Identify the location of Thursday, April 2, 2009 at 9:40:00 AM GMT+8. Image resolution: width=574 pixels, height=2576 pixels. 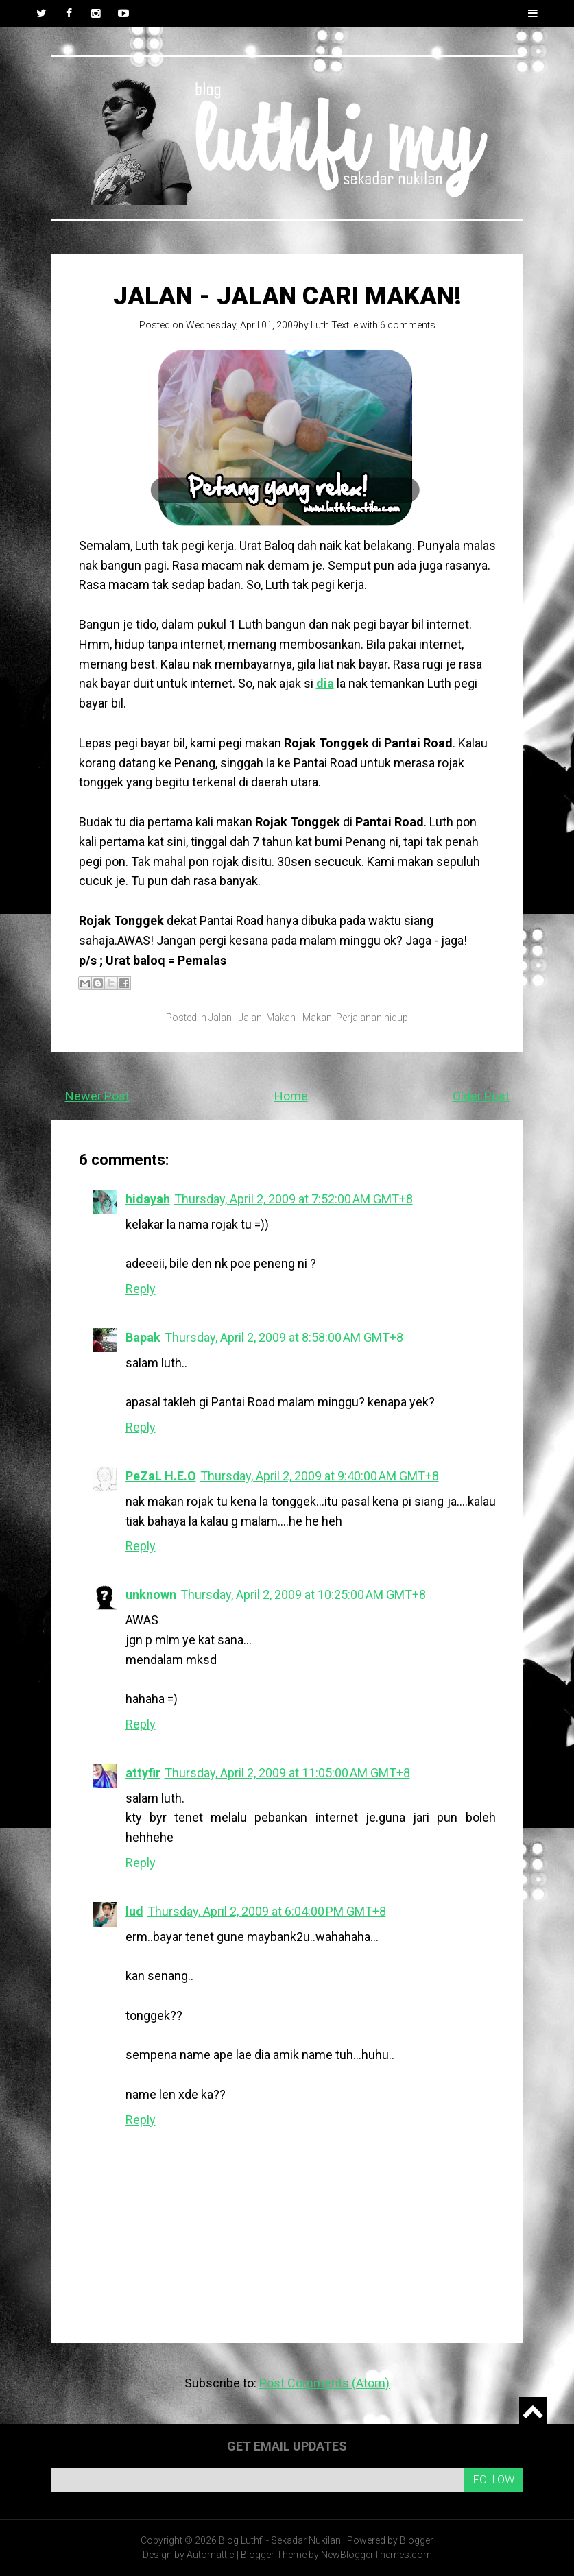
(319, 1476).